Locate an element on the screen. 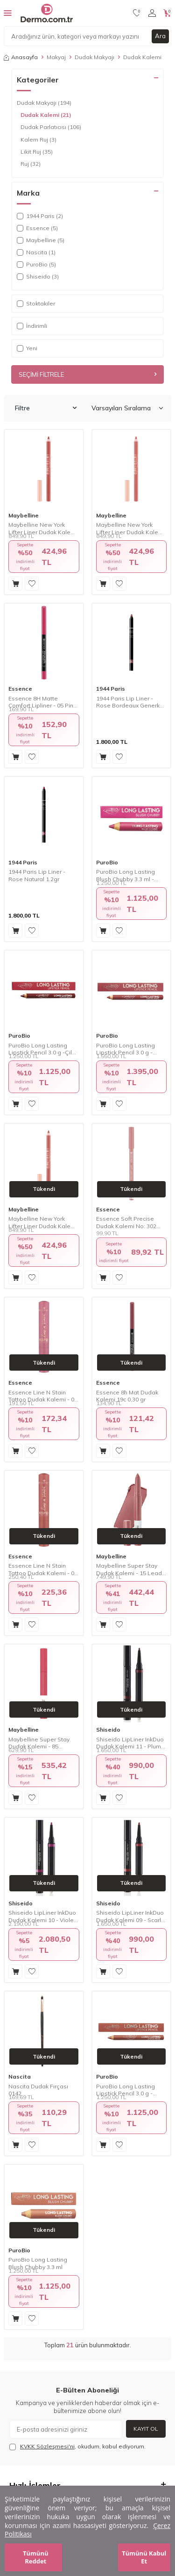  İndirimli is located at coordinates (32, 325).